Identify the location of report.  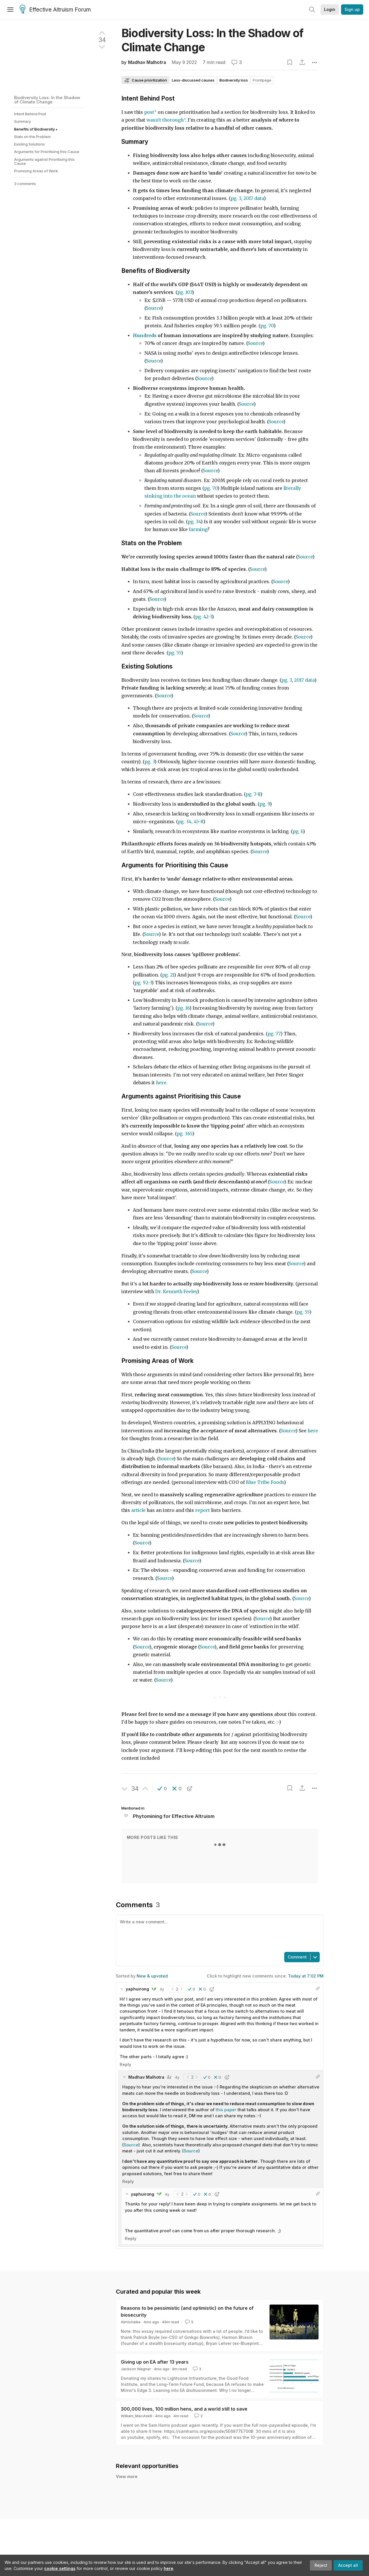
(202, 1510).